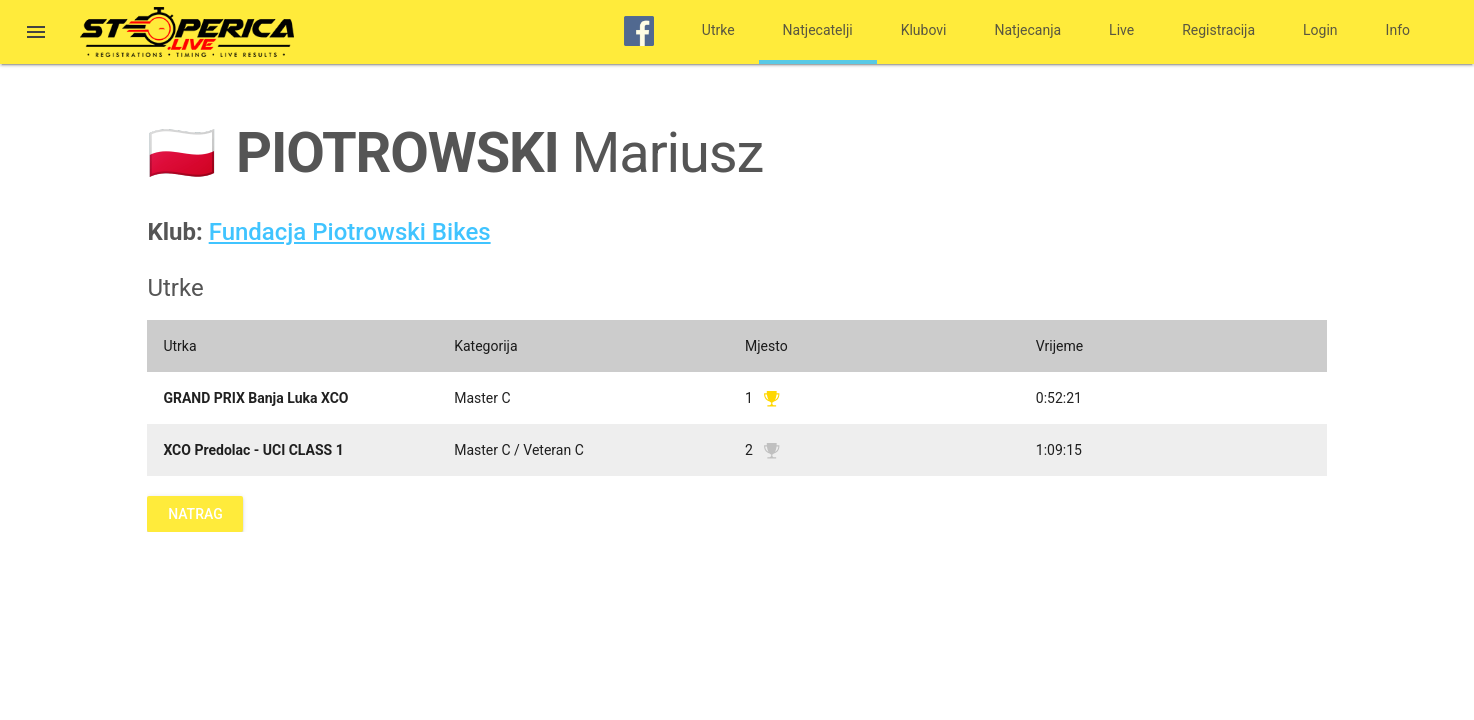 The image size is (1474, 720). What do you see at coordinates (1121, 30) in the screenshot?
I see `Live` at bounding box center [1121, 30].